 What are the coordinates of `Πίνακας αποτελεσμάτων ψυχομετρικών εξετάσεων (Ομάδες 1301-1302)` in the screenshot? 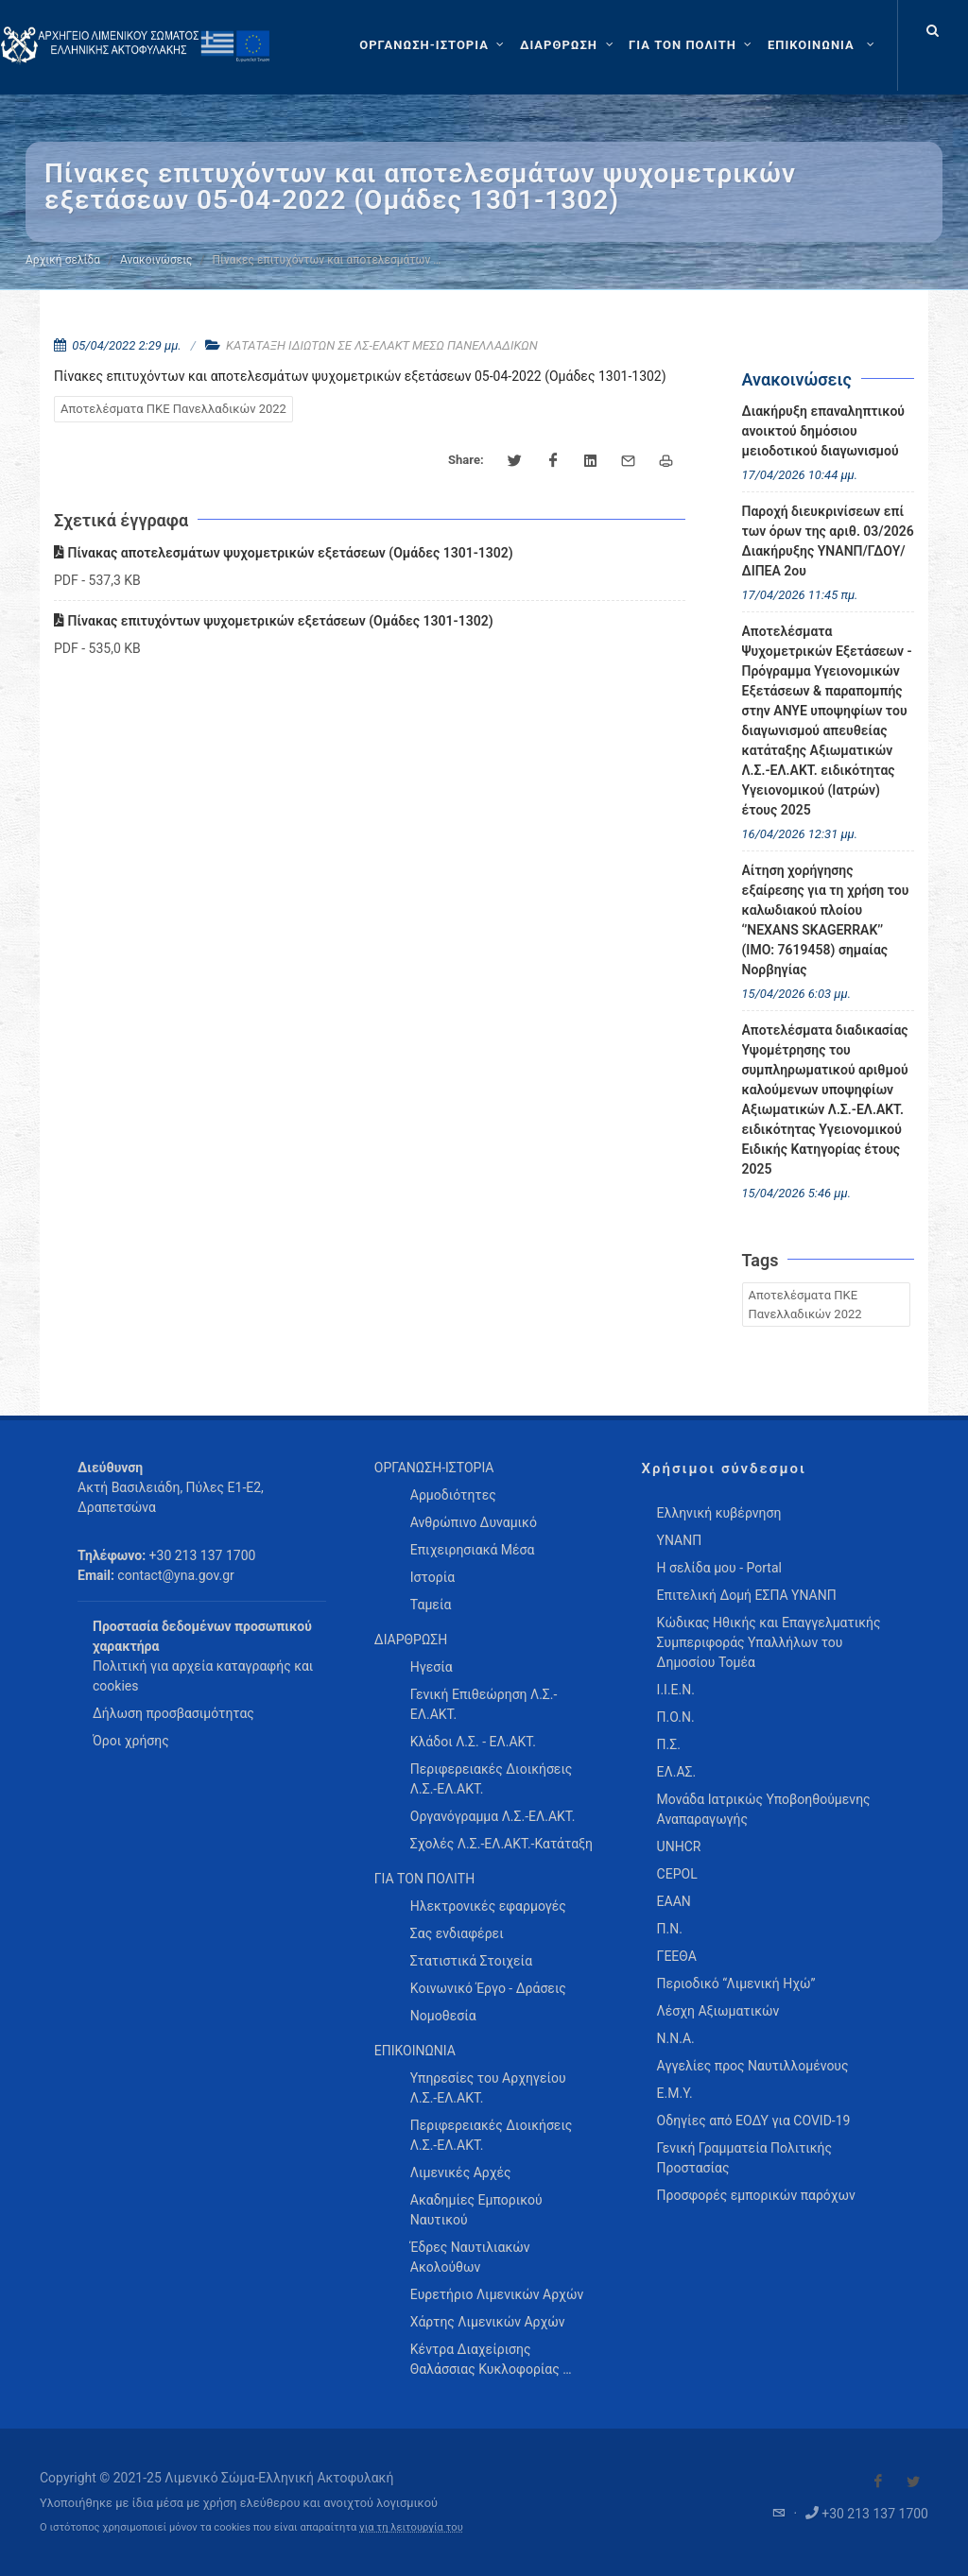 It's located at (283, 552).